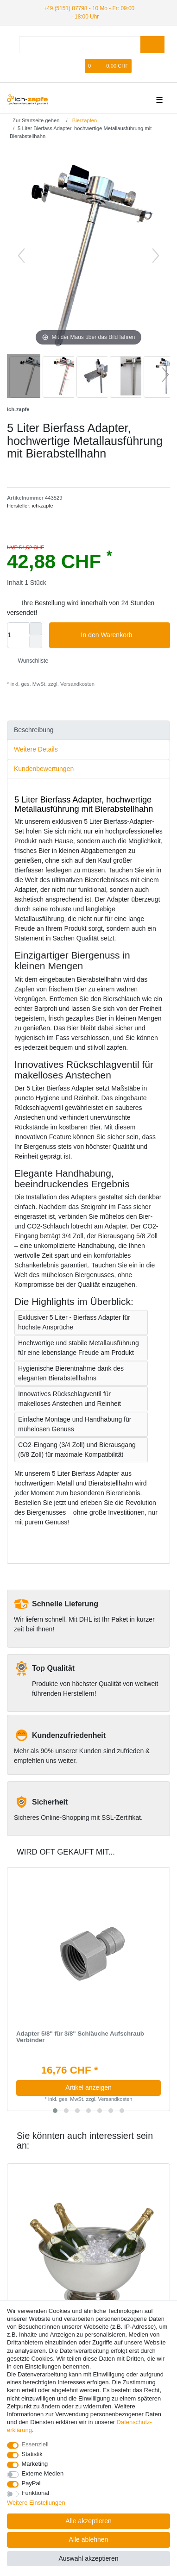 The width and height of the screenshot is (177, 2576). What do you see at coordinates (35, 641) in the screenshot?
I see `[Menge verringern]` at bounding box center [35, 641].